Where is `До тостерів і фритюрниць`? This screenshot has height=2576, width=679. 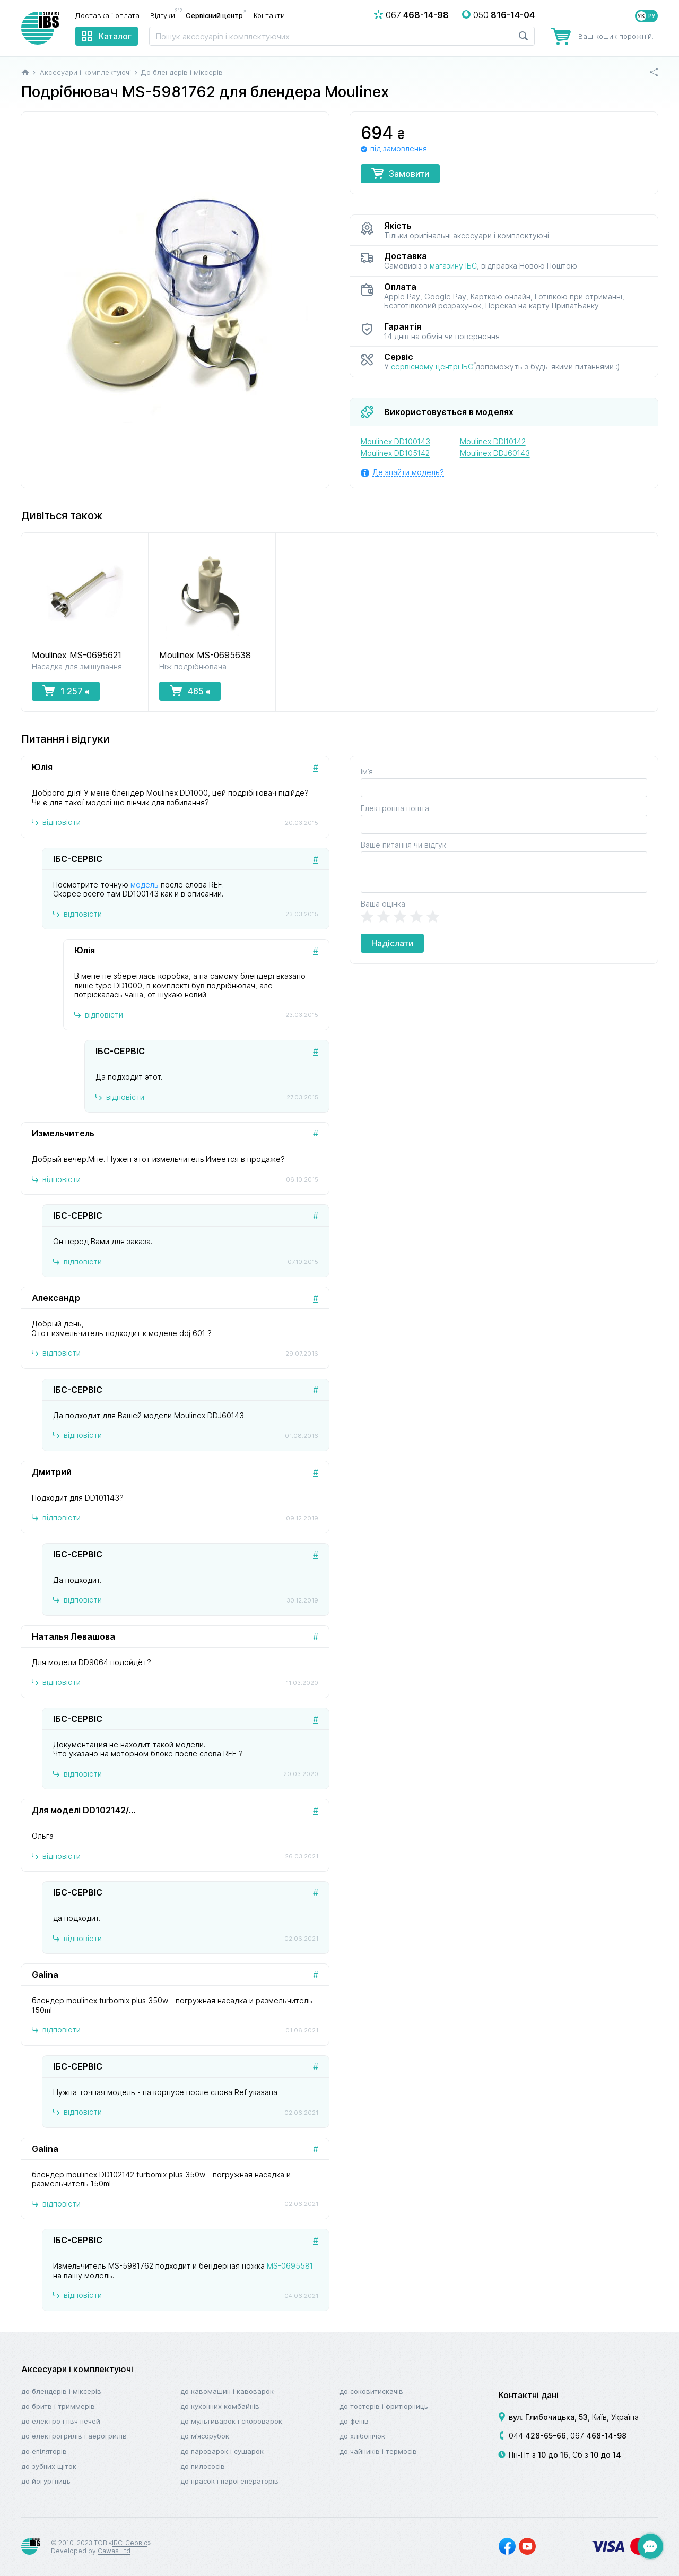
До тостерів і фритюрниць is located at coordinates (384, 2406).